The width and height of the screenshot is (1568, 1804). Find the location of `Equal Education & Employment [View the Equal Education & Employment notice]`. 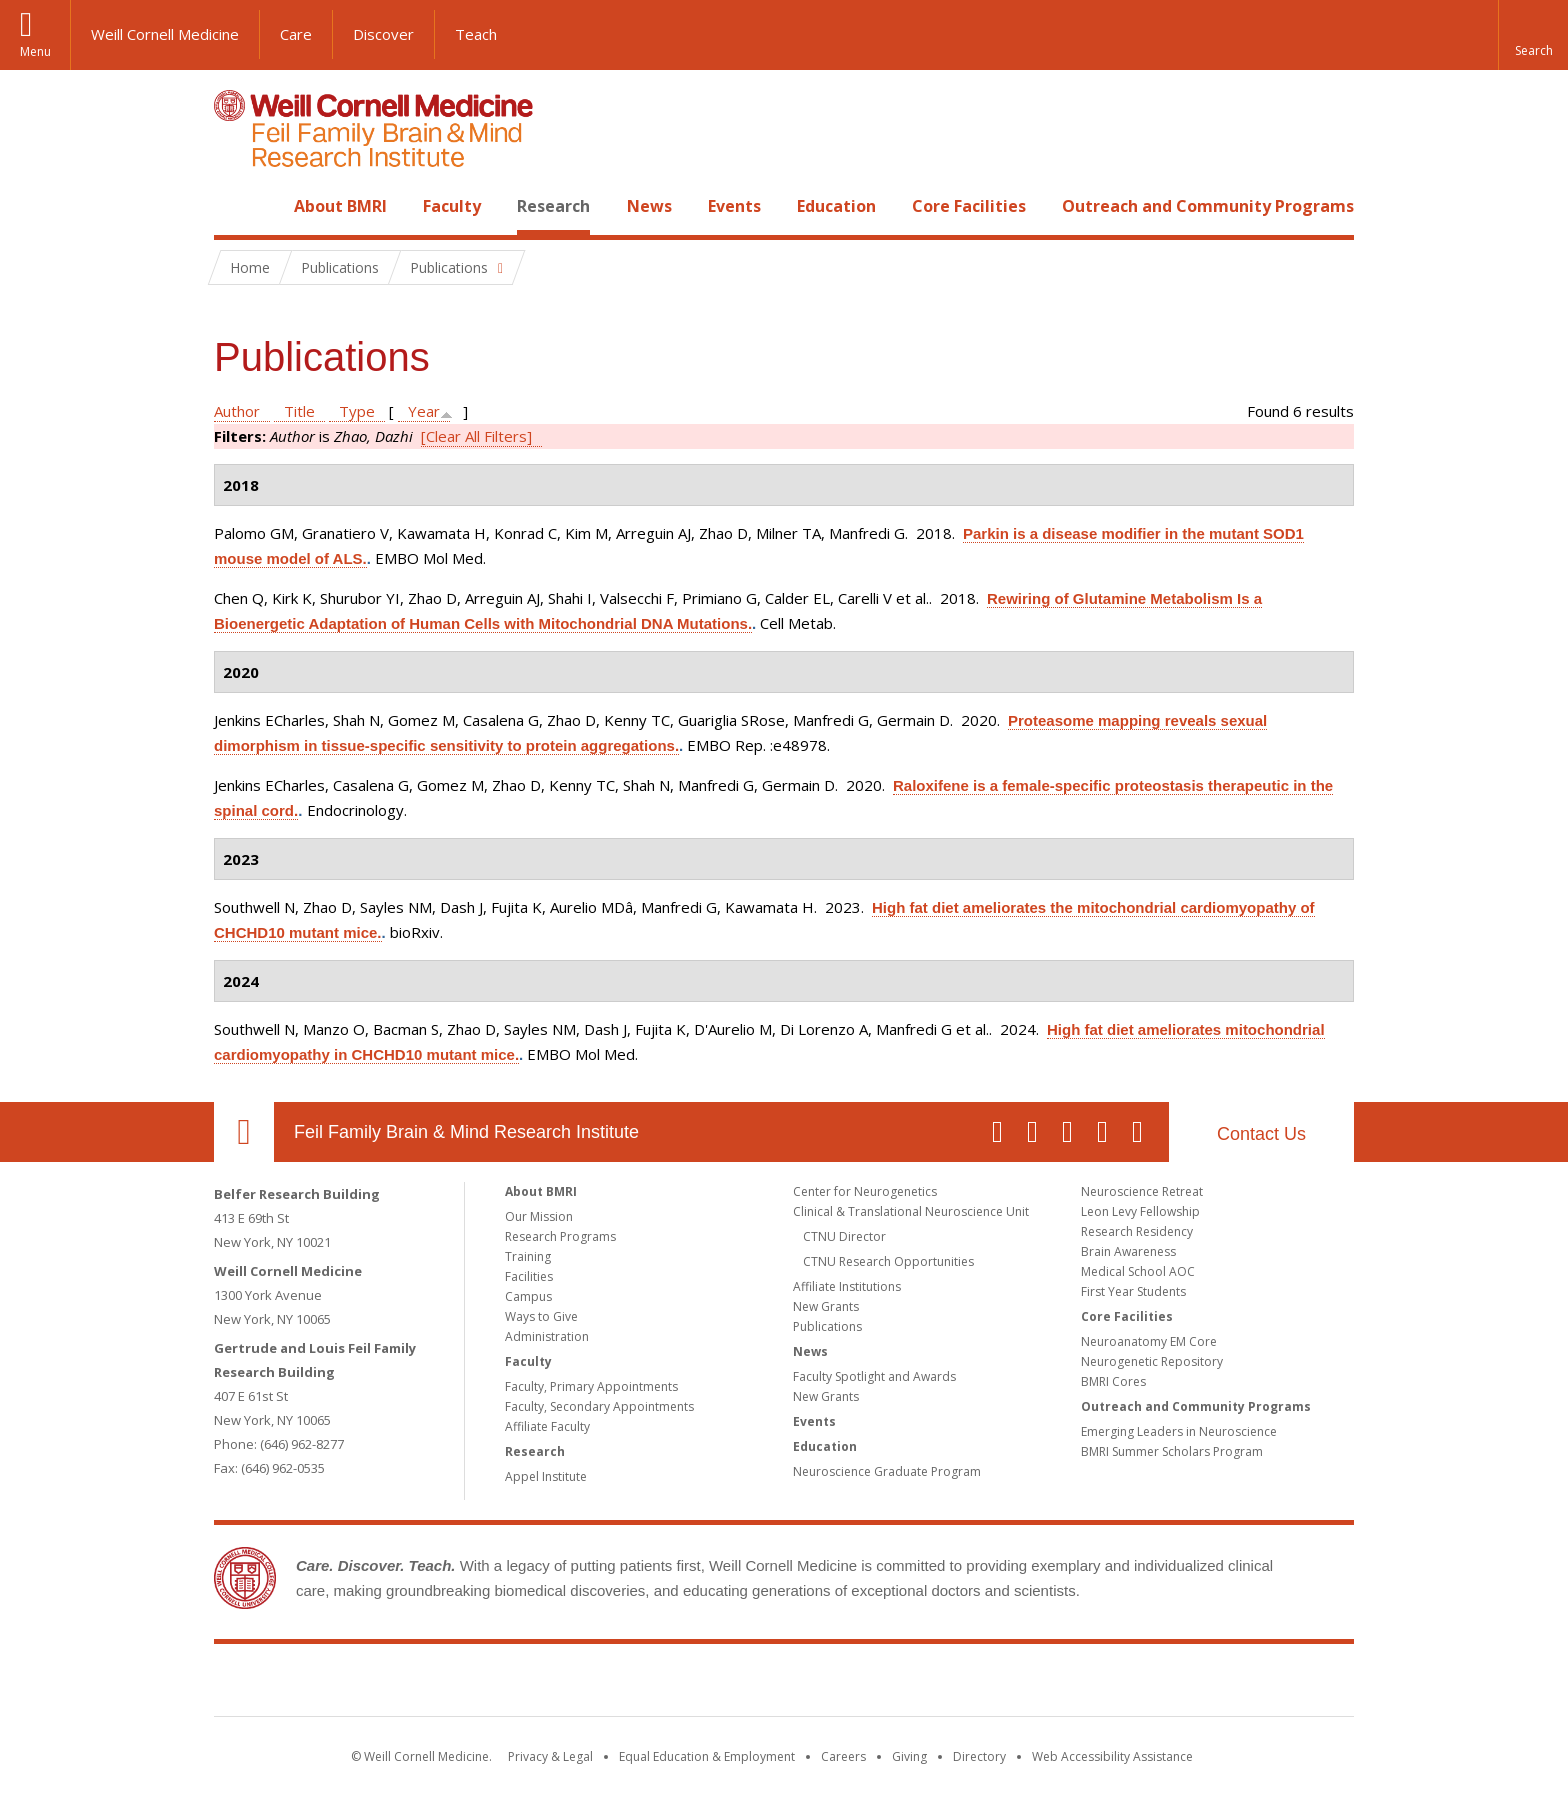

Equal Education & Employment [View the Equal Education & Employment notice] is located at coordinates (707, 1756).